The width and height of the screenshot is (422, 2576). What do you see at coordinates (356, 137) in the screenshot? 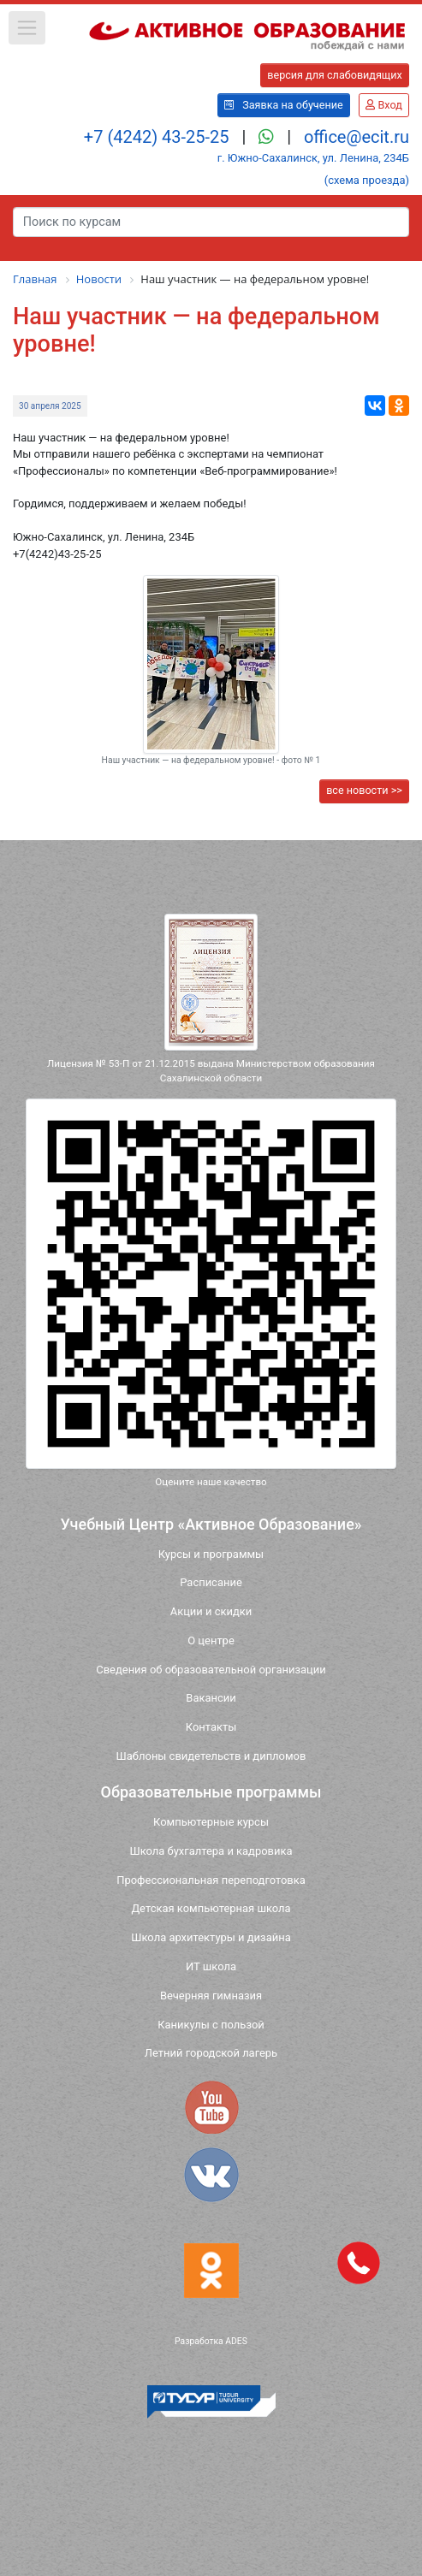
I see `office@ecit.ru` at bounding box center [356, 137].